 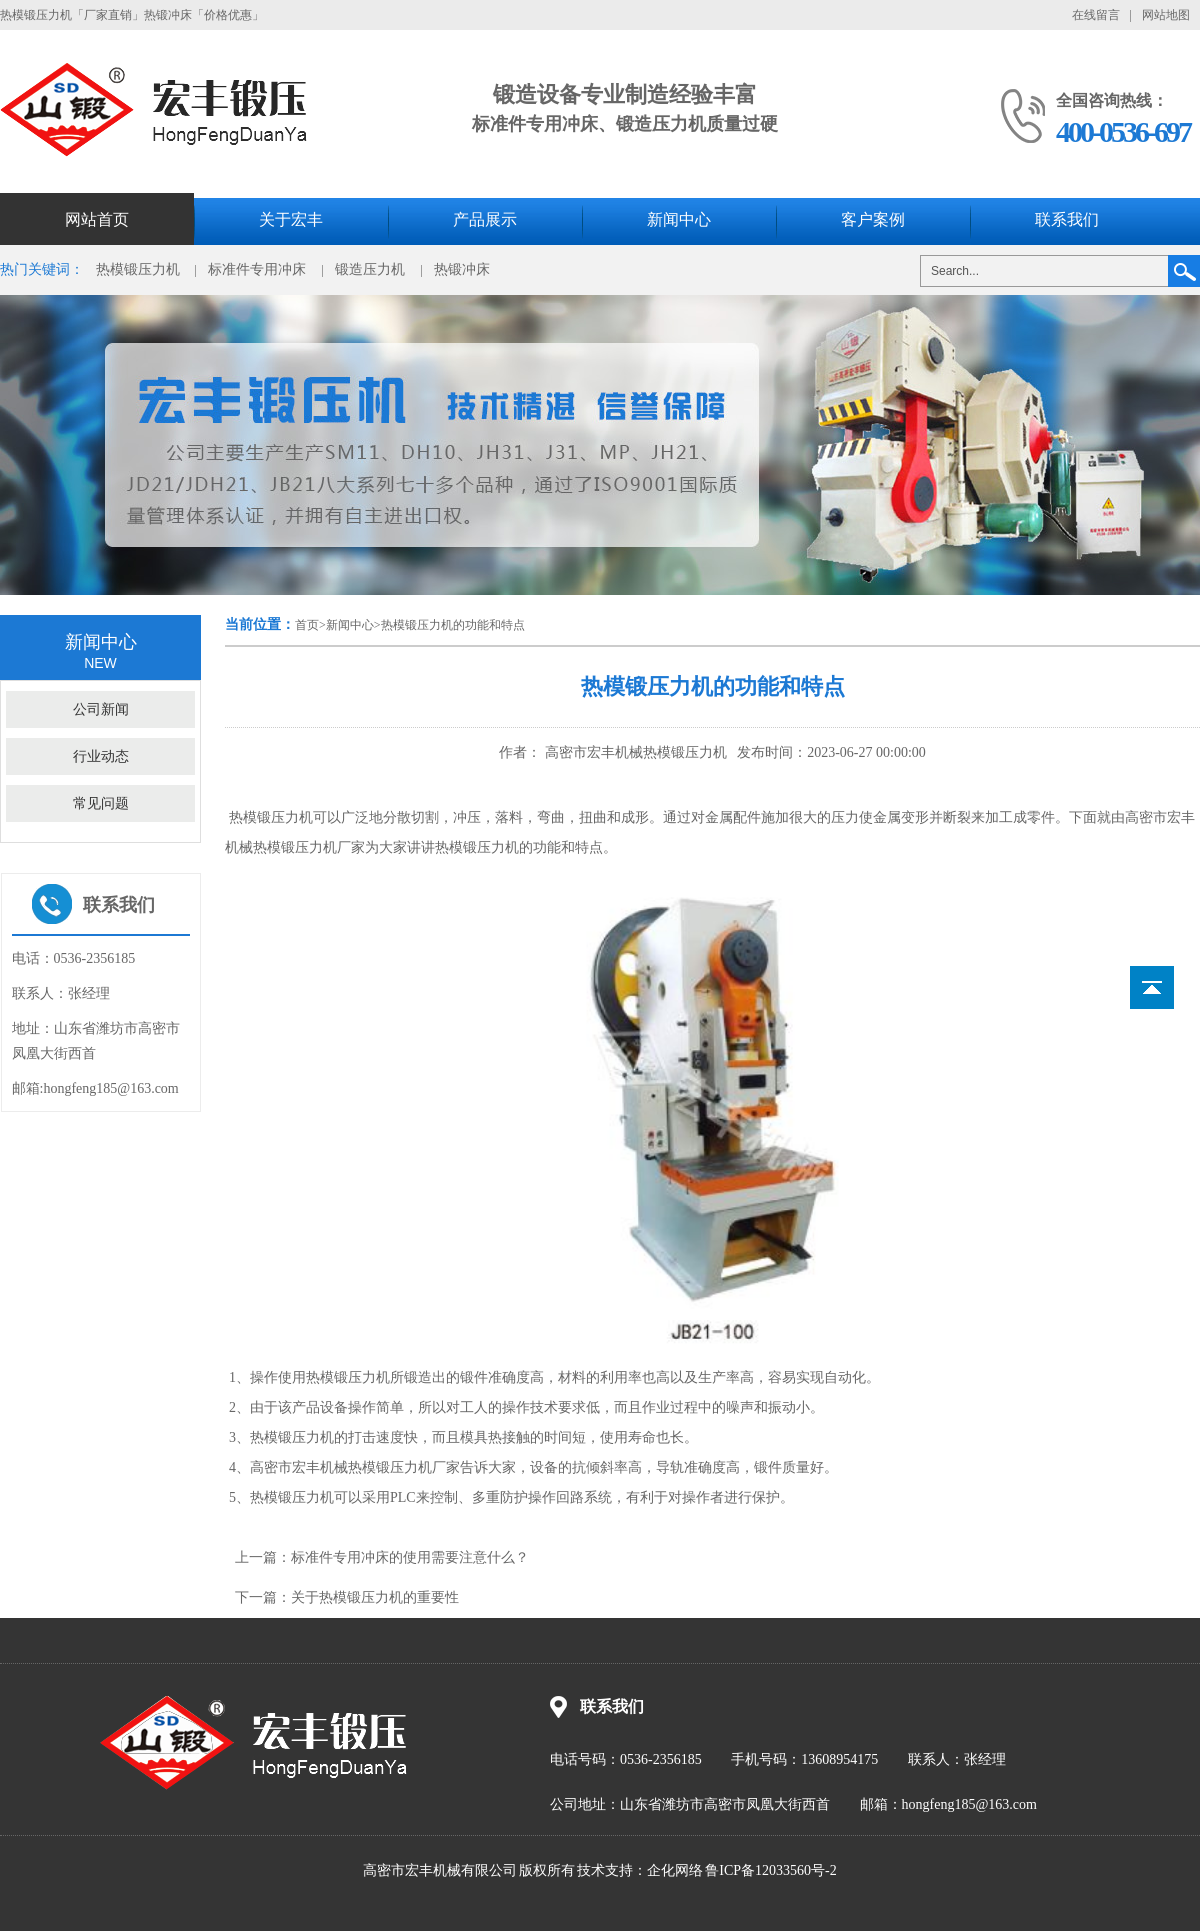 I want to click on 产品展示, so click(x=485, y=219).